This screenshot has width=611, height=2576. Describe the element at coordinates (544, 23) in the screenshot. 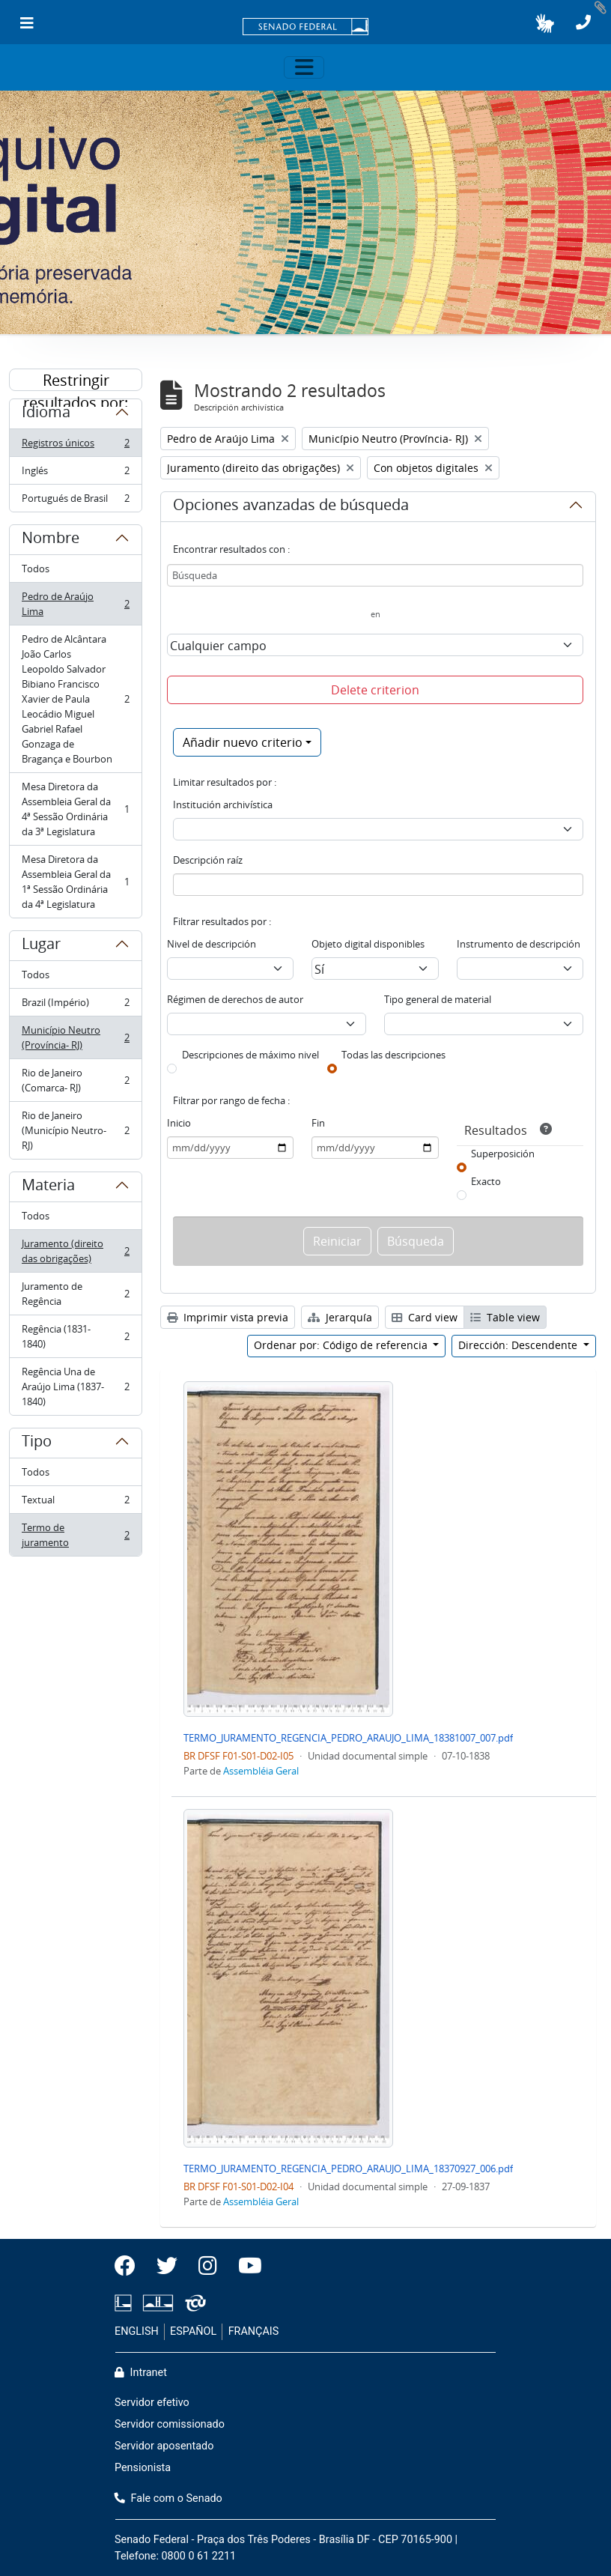

I see `[button]` at that location.